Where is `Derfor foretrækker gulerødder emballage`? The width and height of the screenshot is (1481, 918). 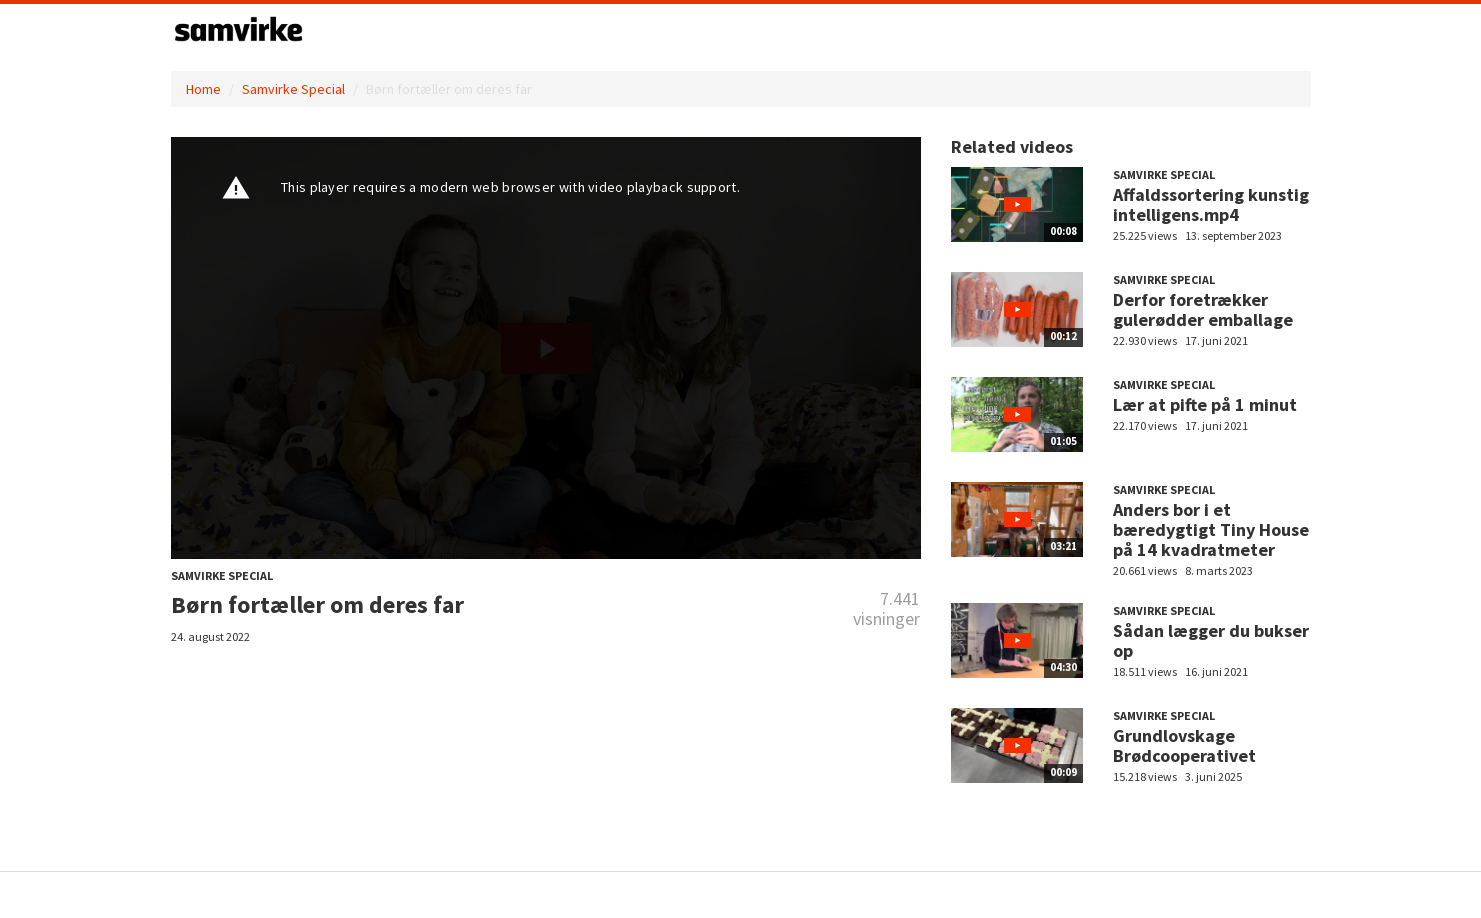 Derfor foretrækker gulerødder emballage is located at coordinates (1203, 309).